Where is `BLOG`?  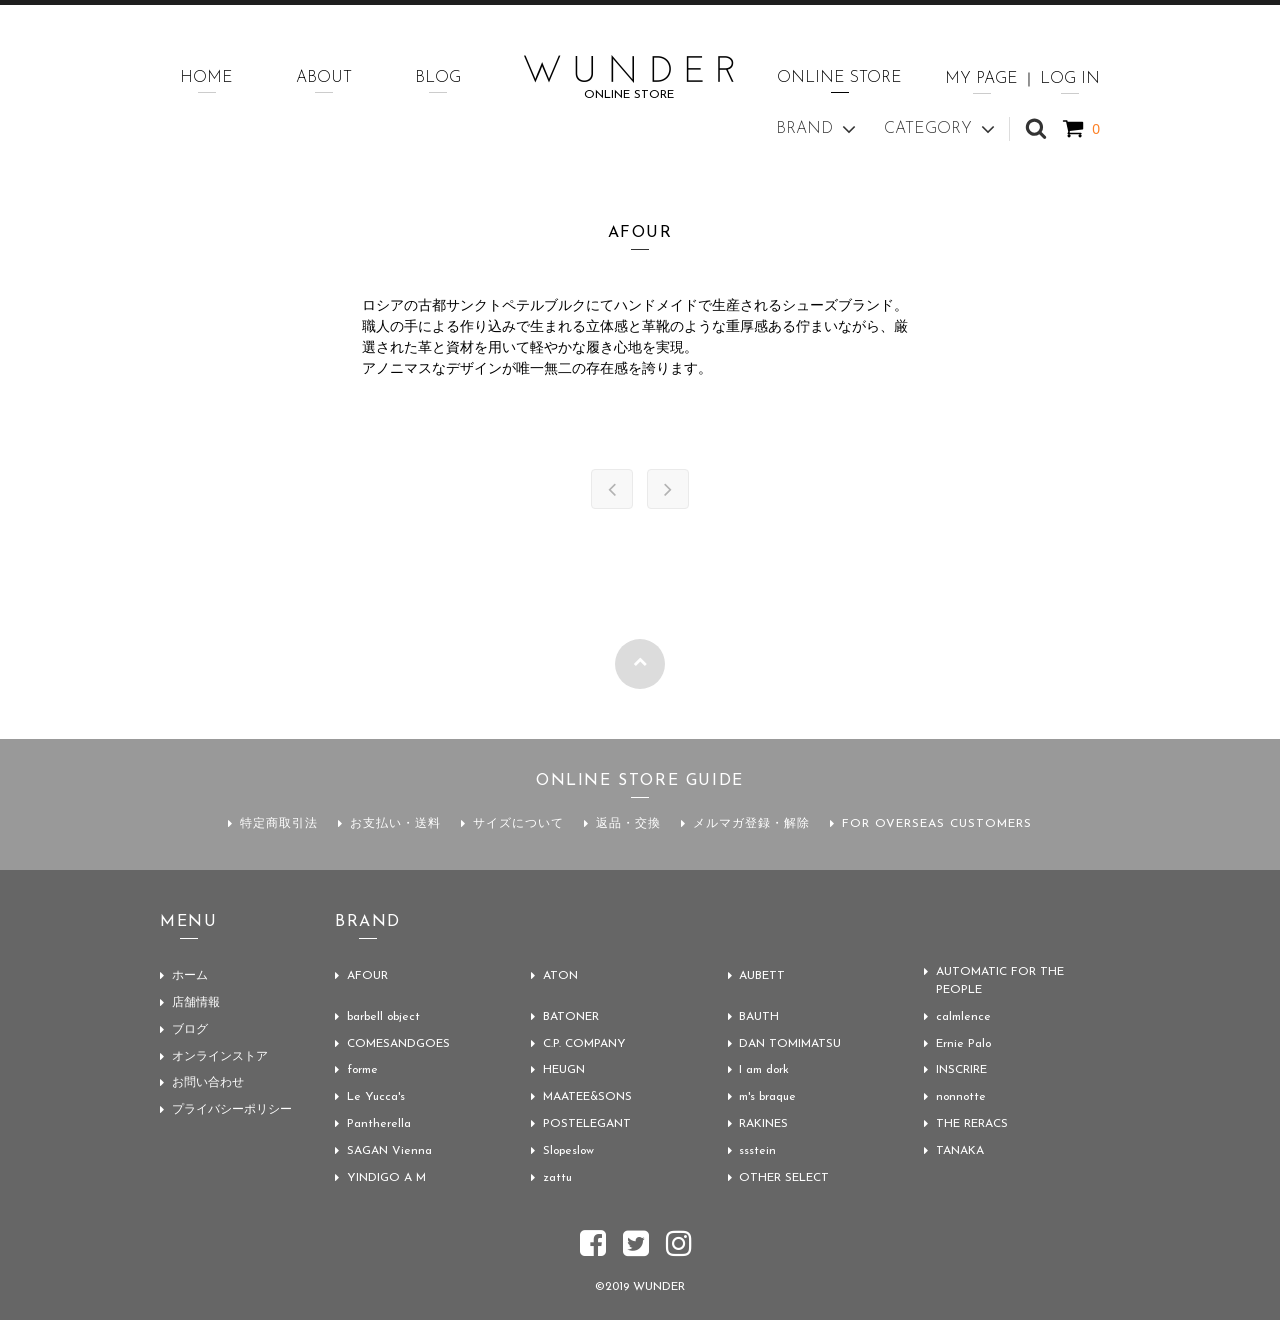 BLOG is located at coordinates (438, 78).